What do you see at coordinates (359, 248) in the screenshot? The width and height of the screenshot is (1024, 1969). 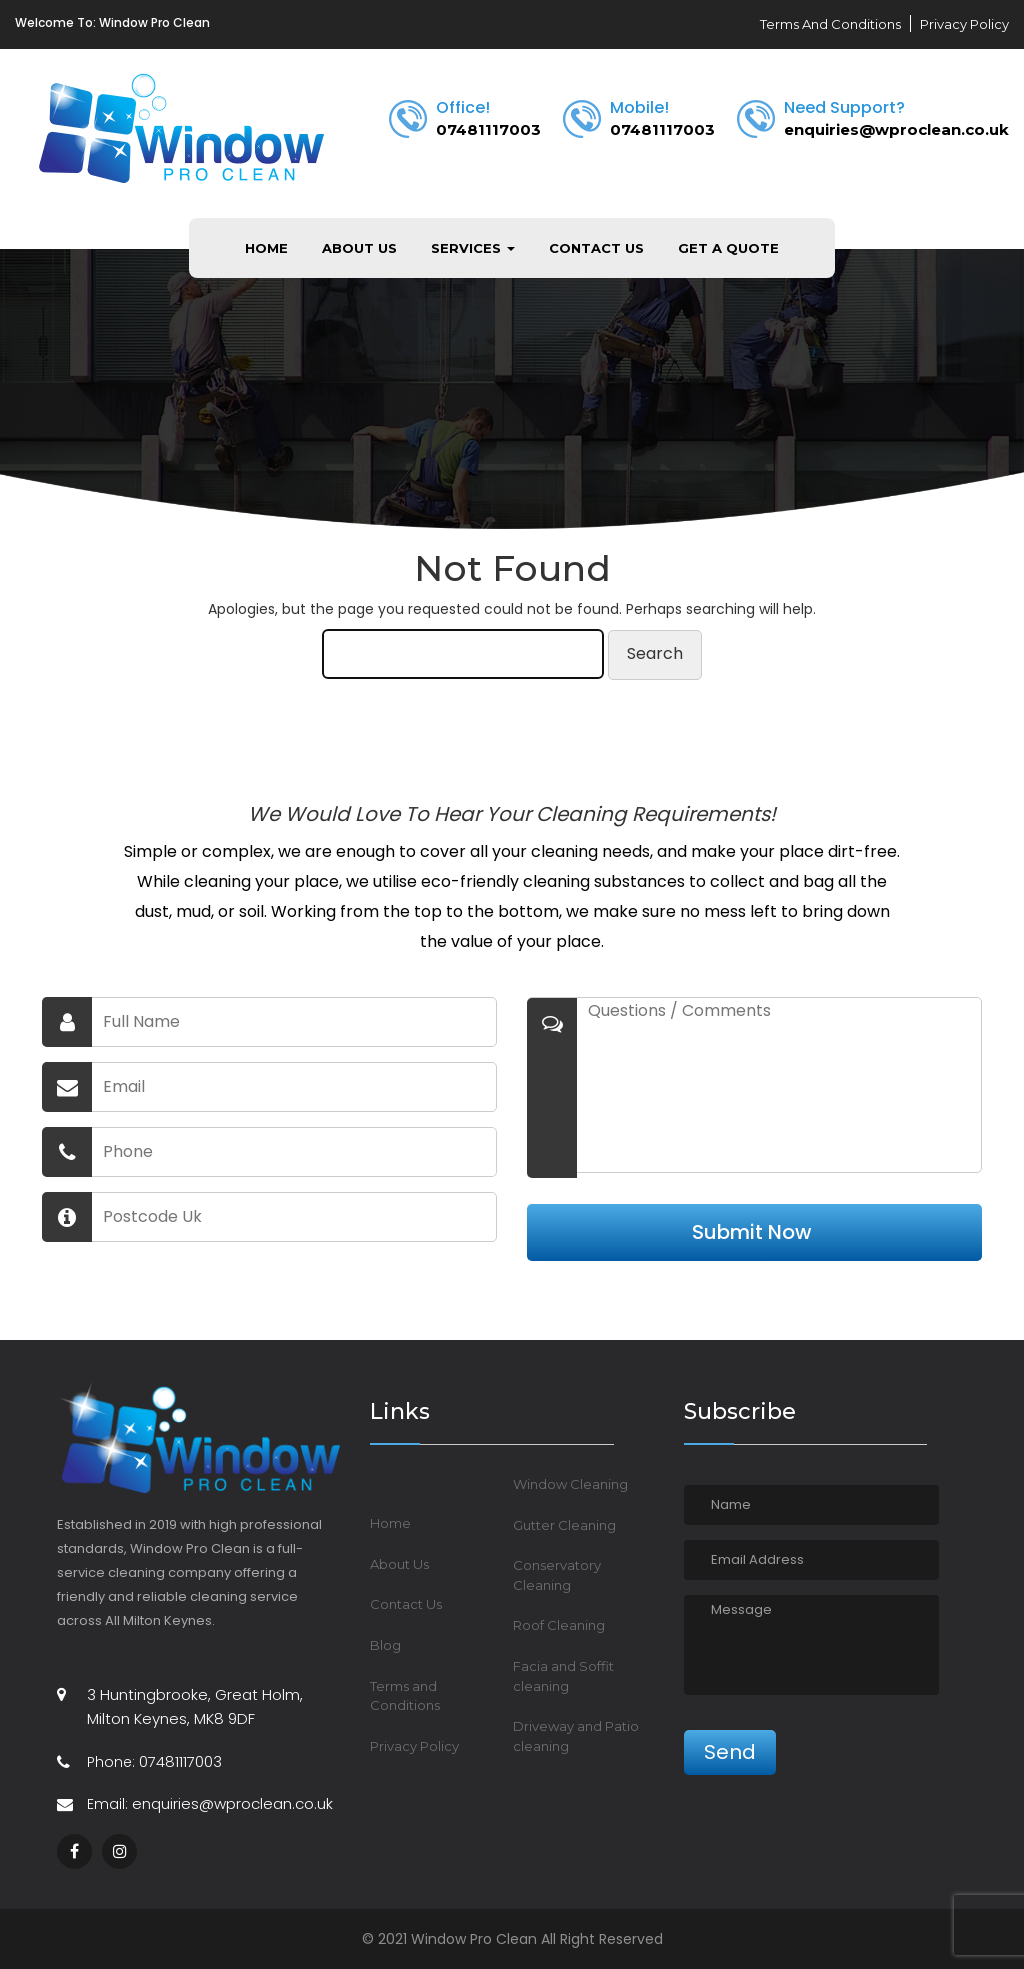 I see `About Us` at bounding box center [359, 248].